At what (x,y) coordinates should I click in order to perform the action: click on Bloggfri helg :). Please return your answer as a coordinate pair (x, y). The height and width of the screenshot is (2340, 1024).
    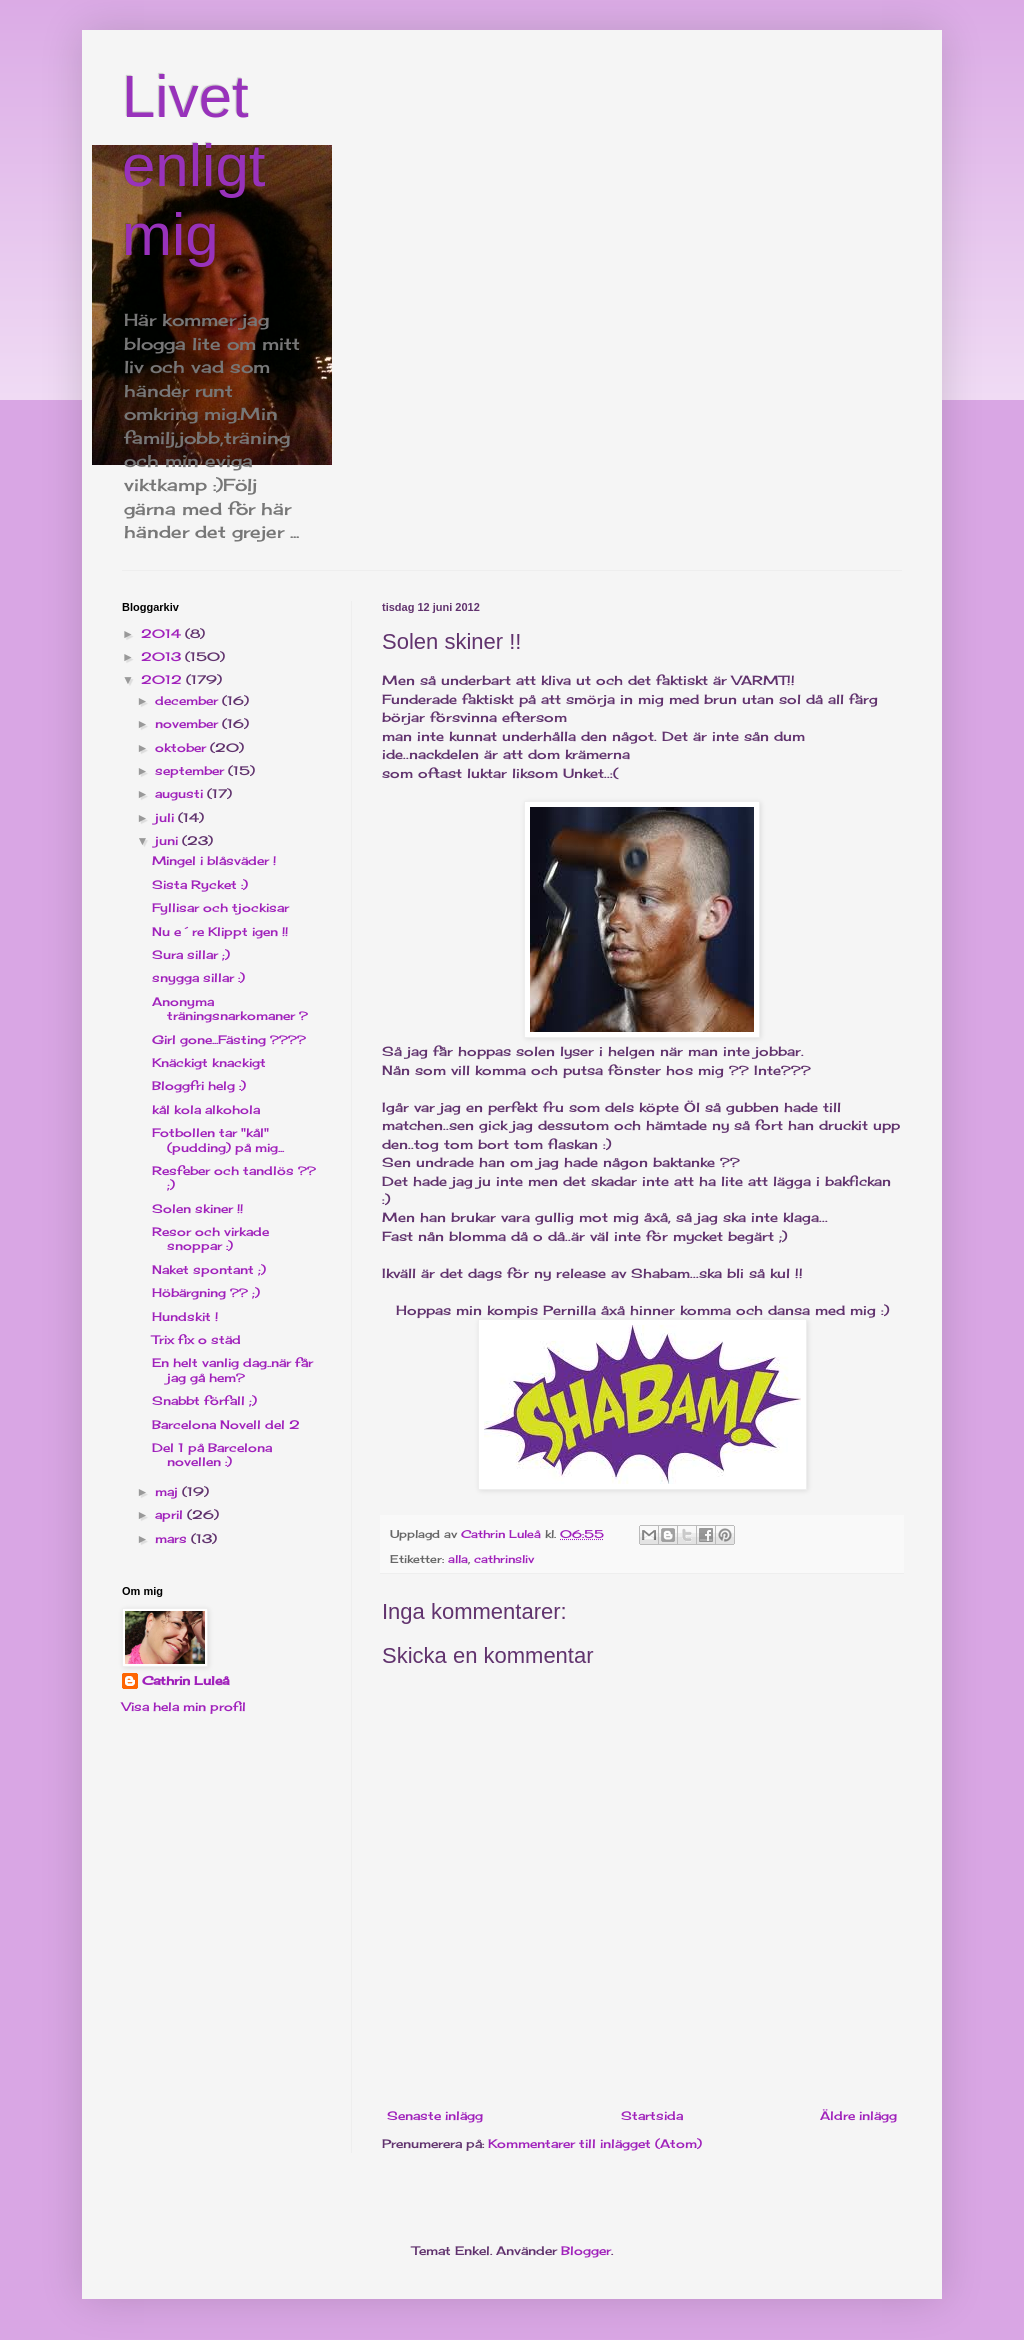
    Looking at the image, I should click on (199, 1085).